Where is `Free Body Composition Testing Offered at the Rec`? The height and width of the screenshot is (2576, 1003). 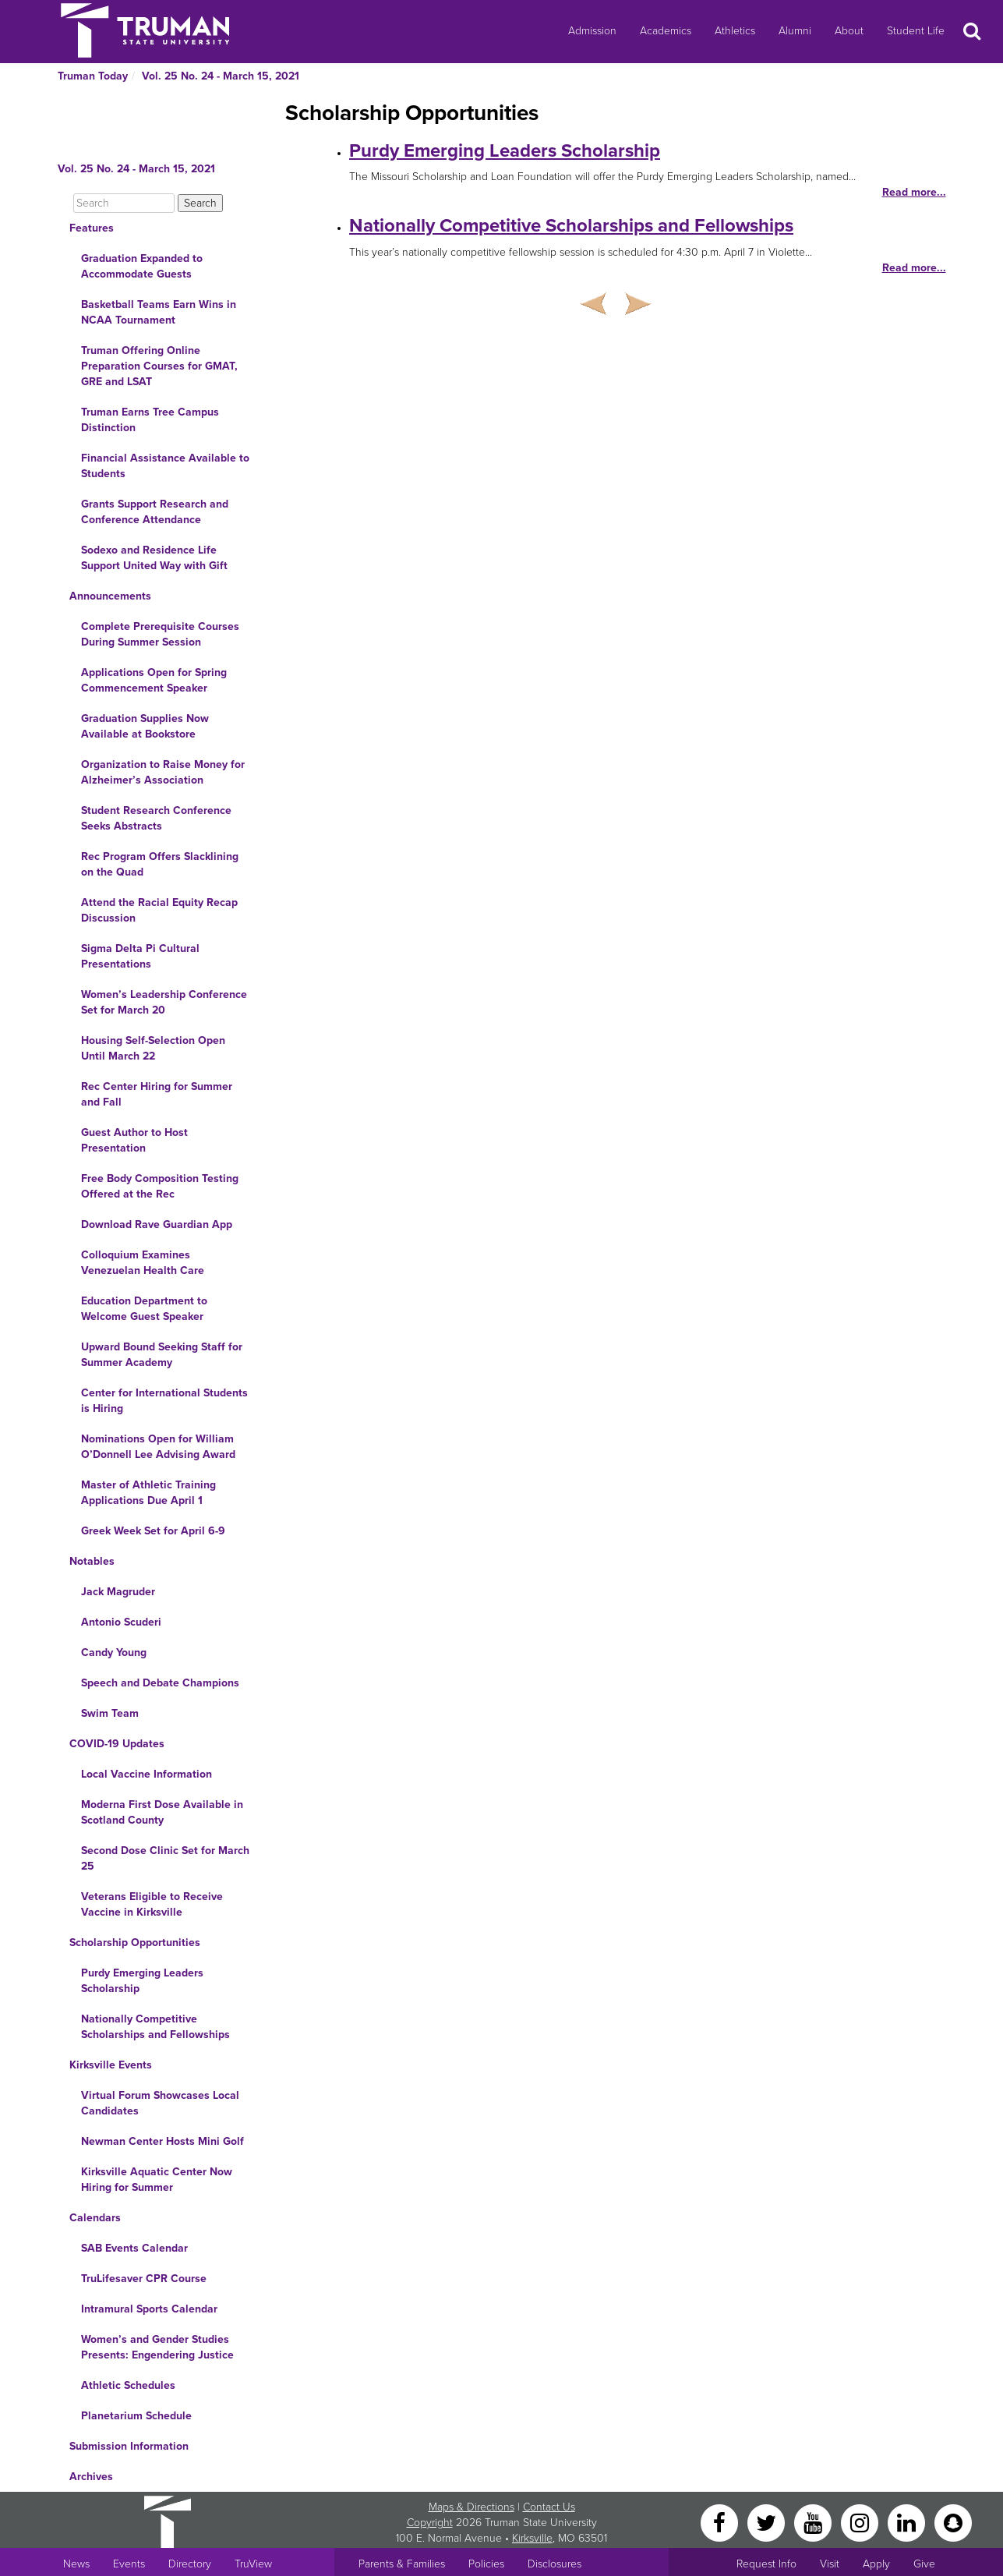 Free Body Composition Testing Offered at the Rec is located at coordinates (159, 1186).